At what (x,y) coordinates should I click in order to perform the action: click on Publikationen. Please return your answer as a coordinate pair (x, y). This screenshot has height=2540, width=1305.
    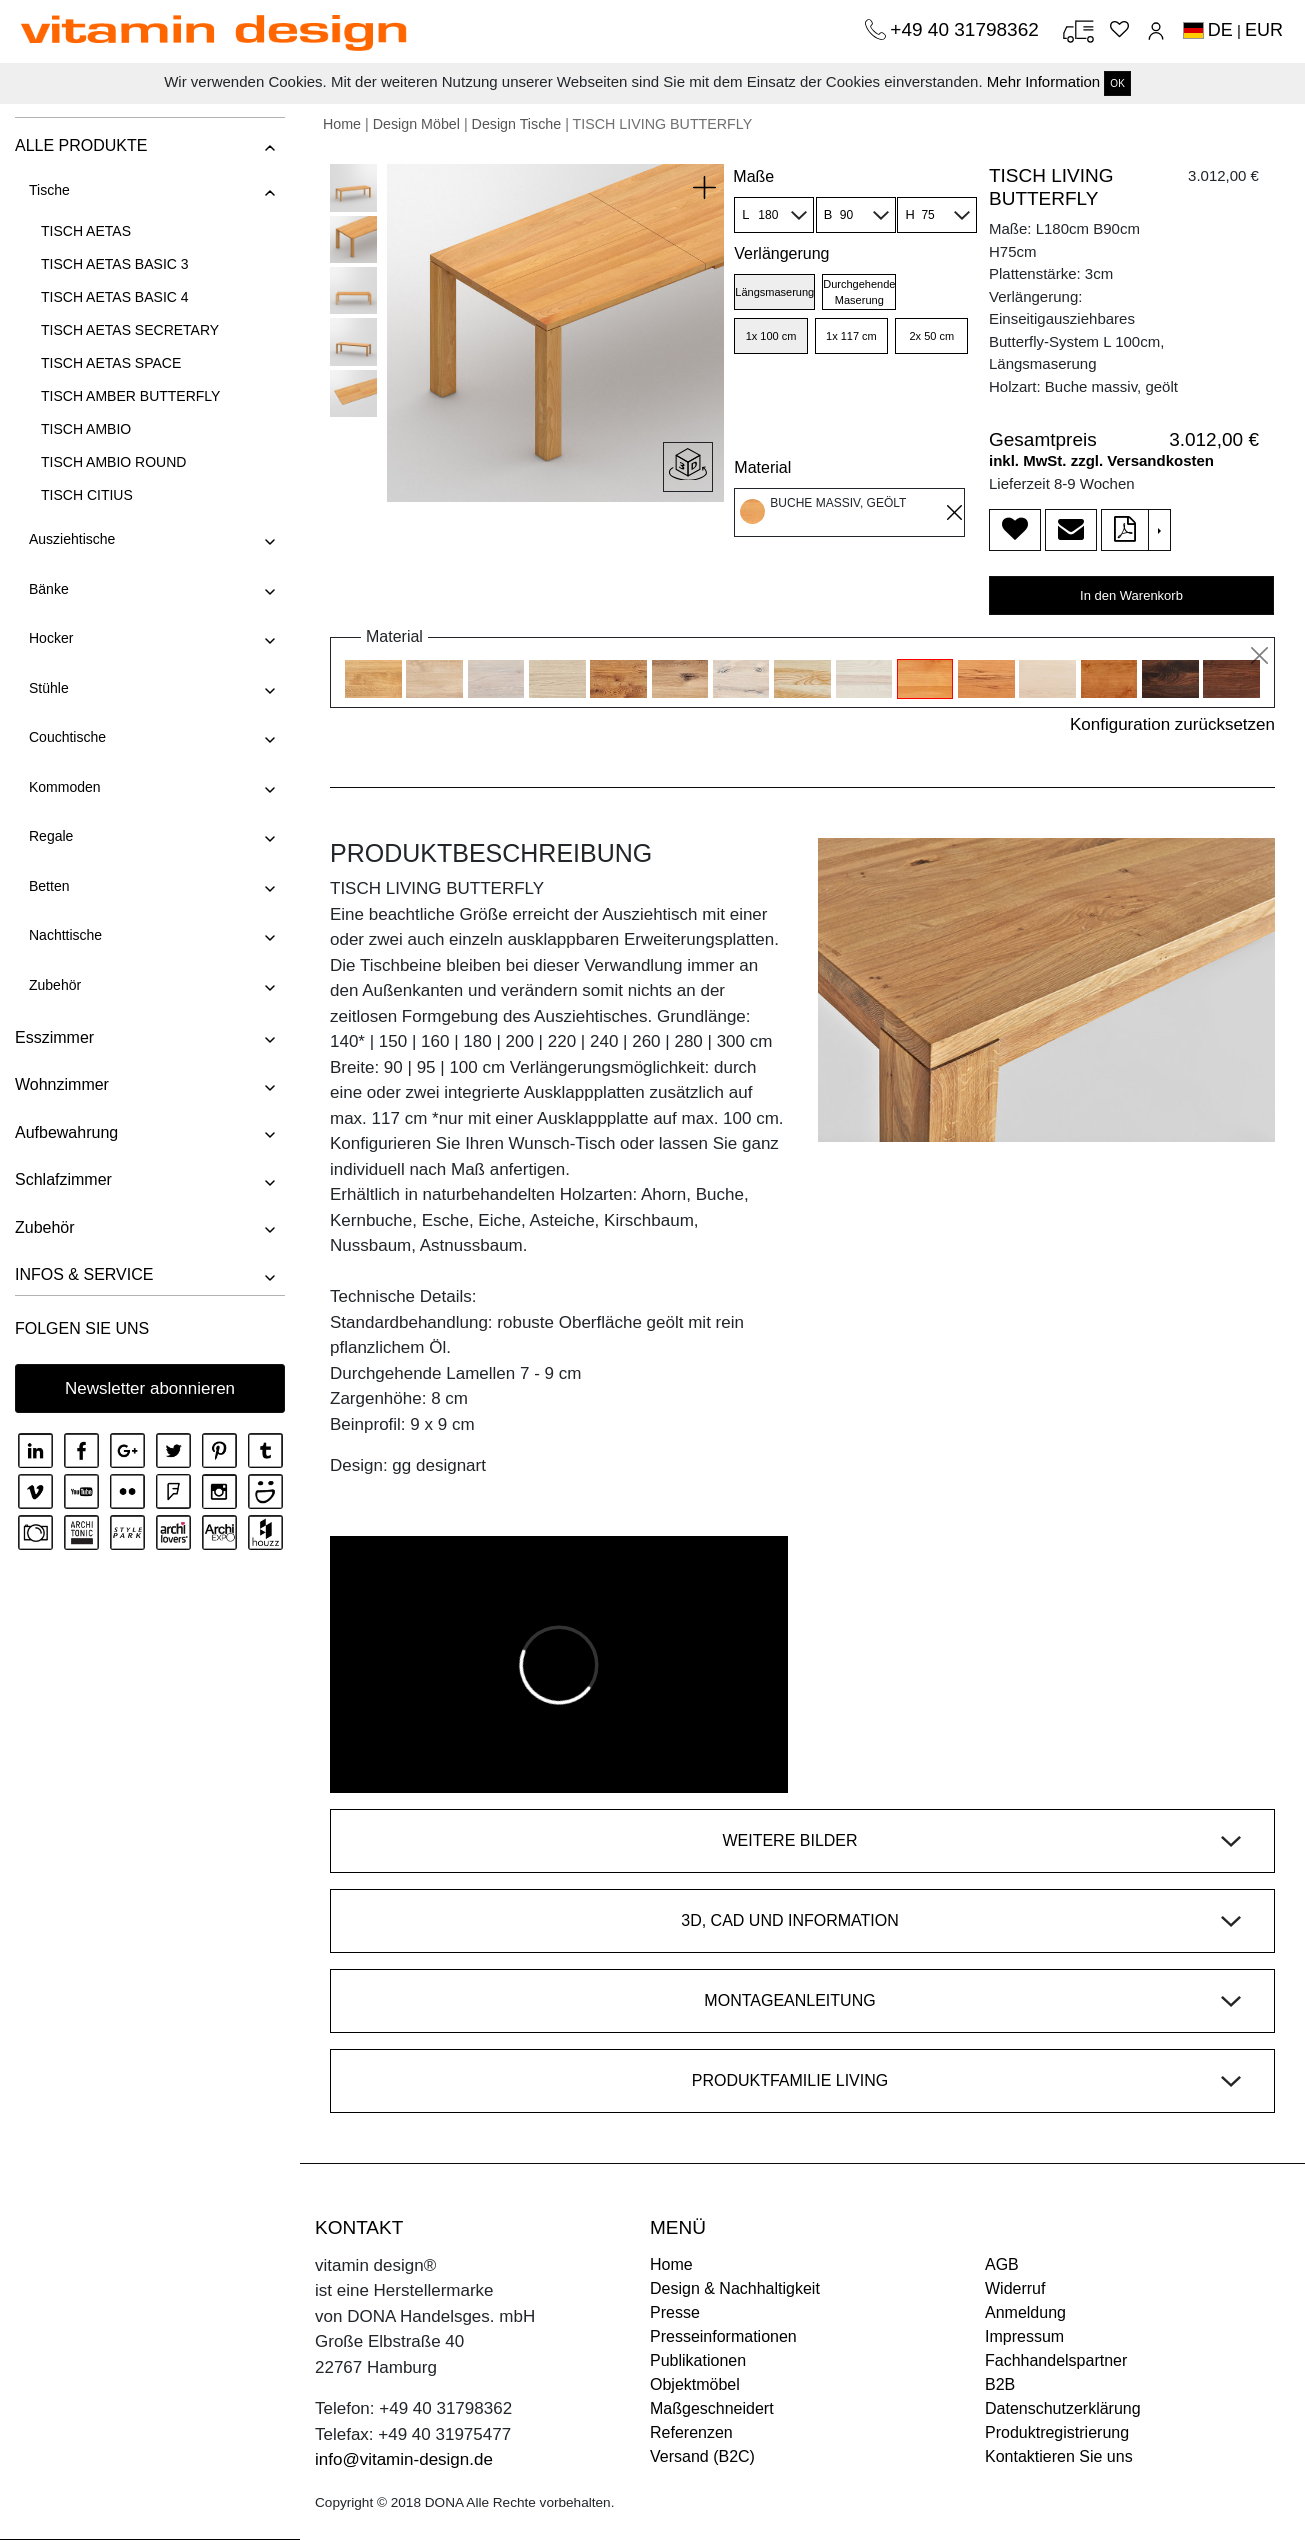
    Looking at the image, I should click on (698, 2360).